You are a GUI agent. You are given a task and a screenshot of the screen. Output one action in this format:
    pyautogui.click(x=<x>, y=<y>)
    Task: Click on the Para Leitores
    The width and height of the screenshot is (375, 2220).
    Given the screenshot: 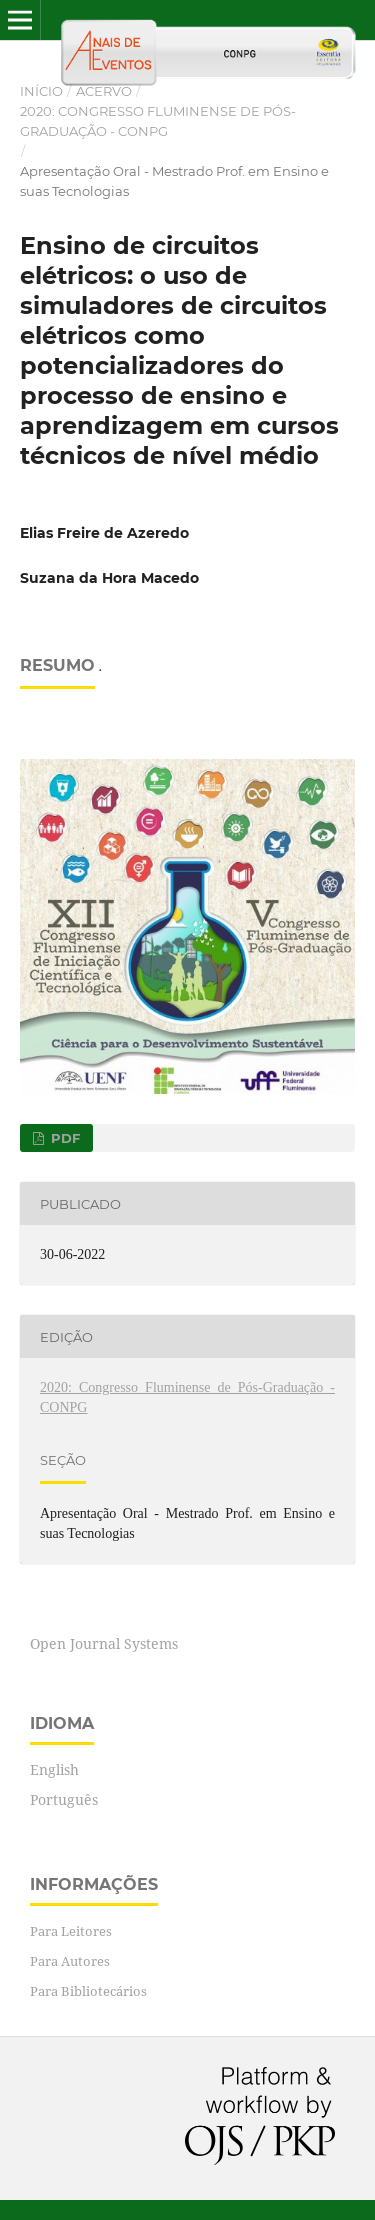 What is the action you would take?
    pyautogui.click(x=71, y=1931)
    